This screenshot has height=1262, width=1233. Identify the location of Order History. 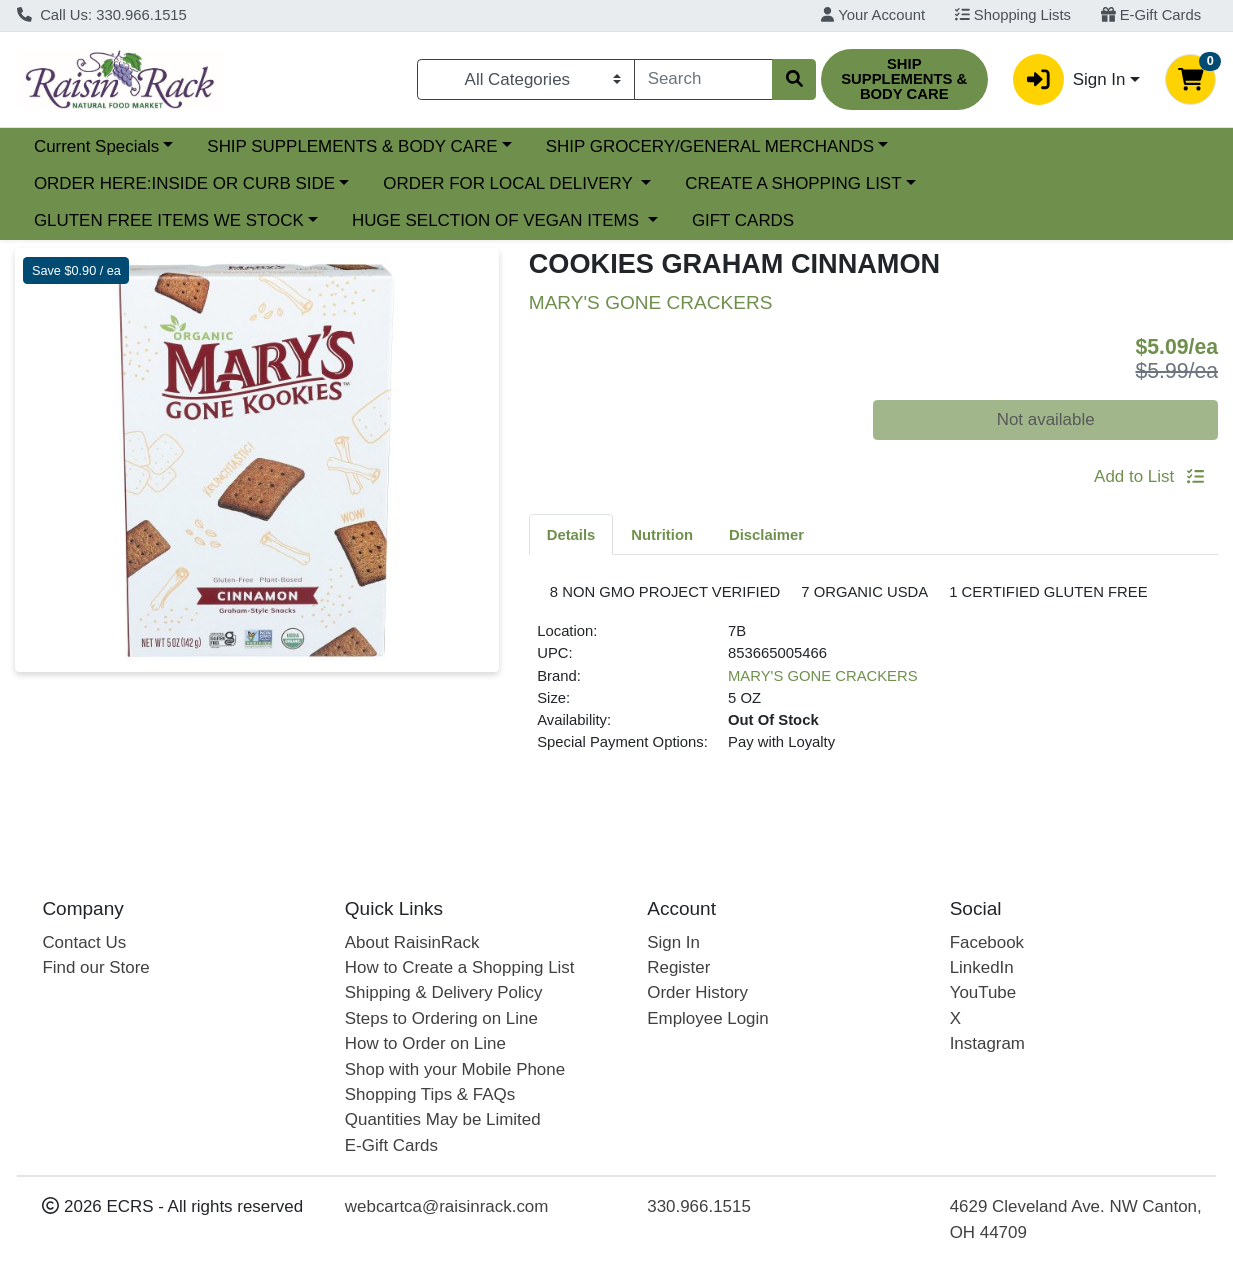
(697, 993).